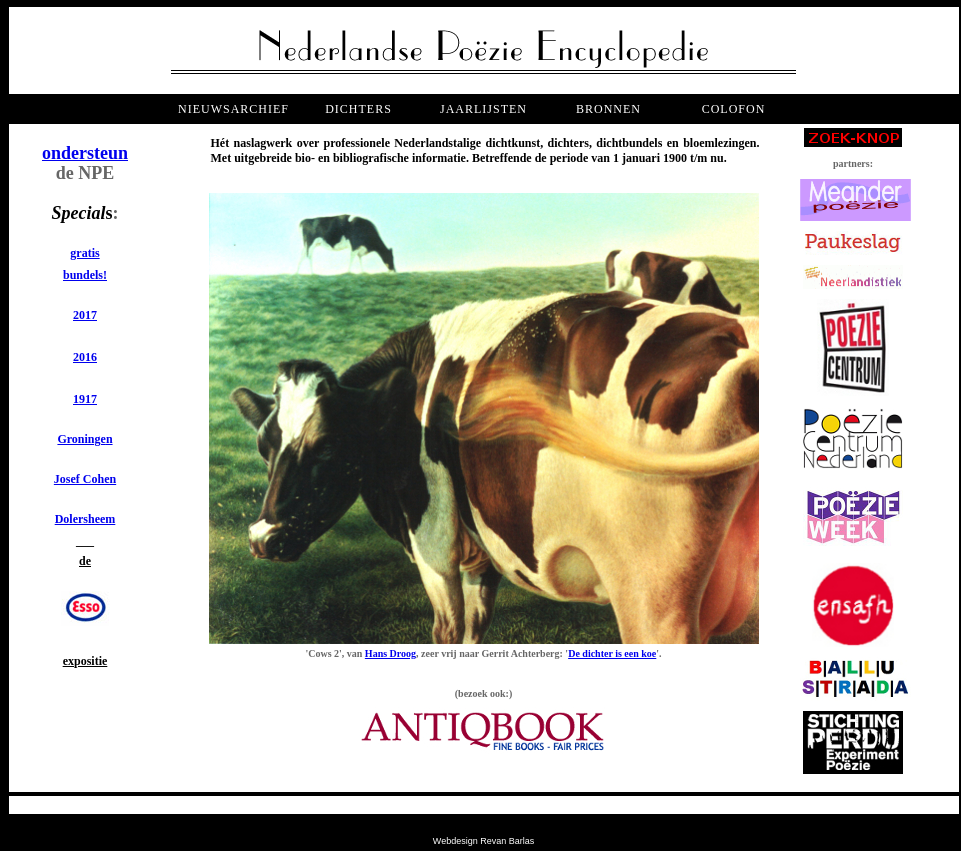 Image resolution: width=961 pixels, height=851 pixels. I want to click on De dichter is een koe, so click(612, 653).